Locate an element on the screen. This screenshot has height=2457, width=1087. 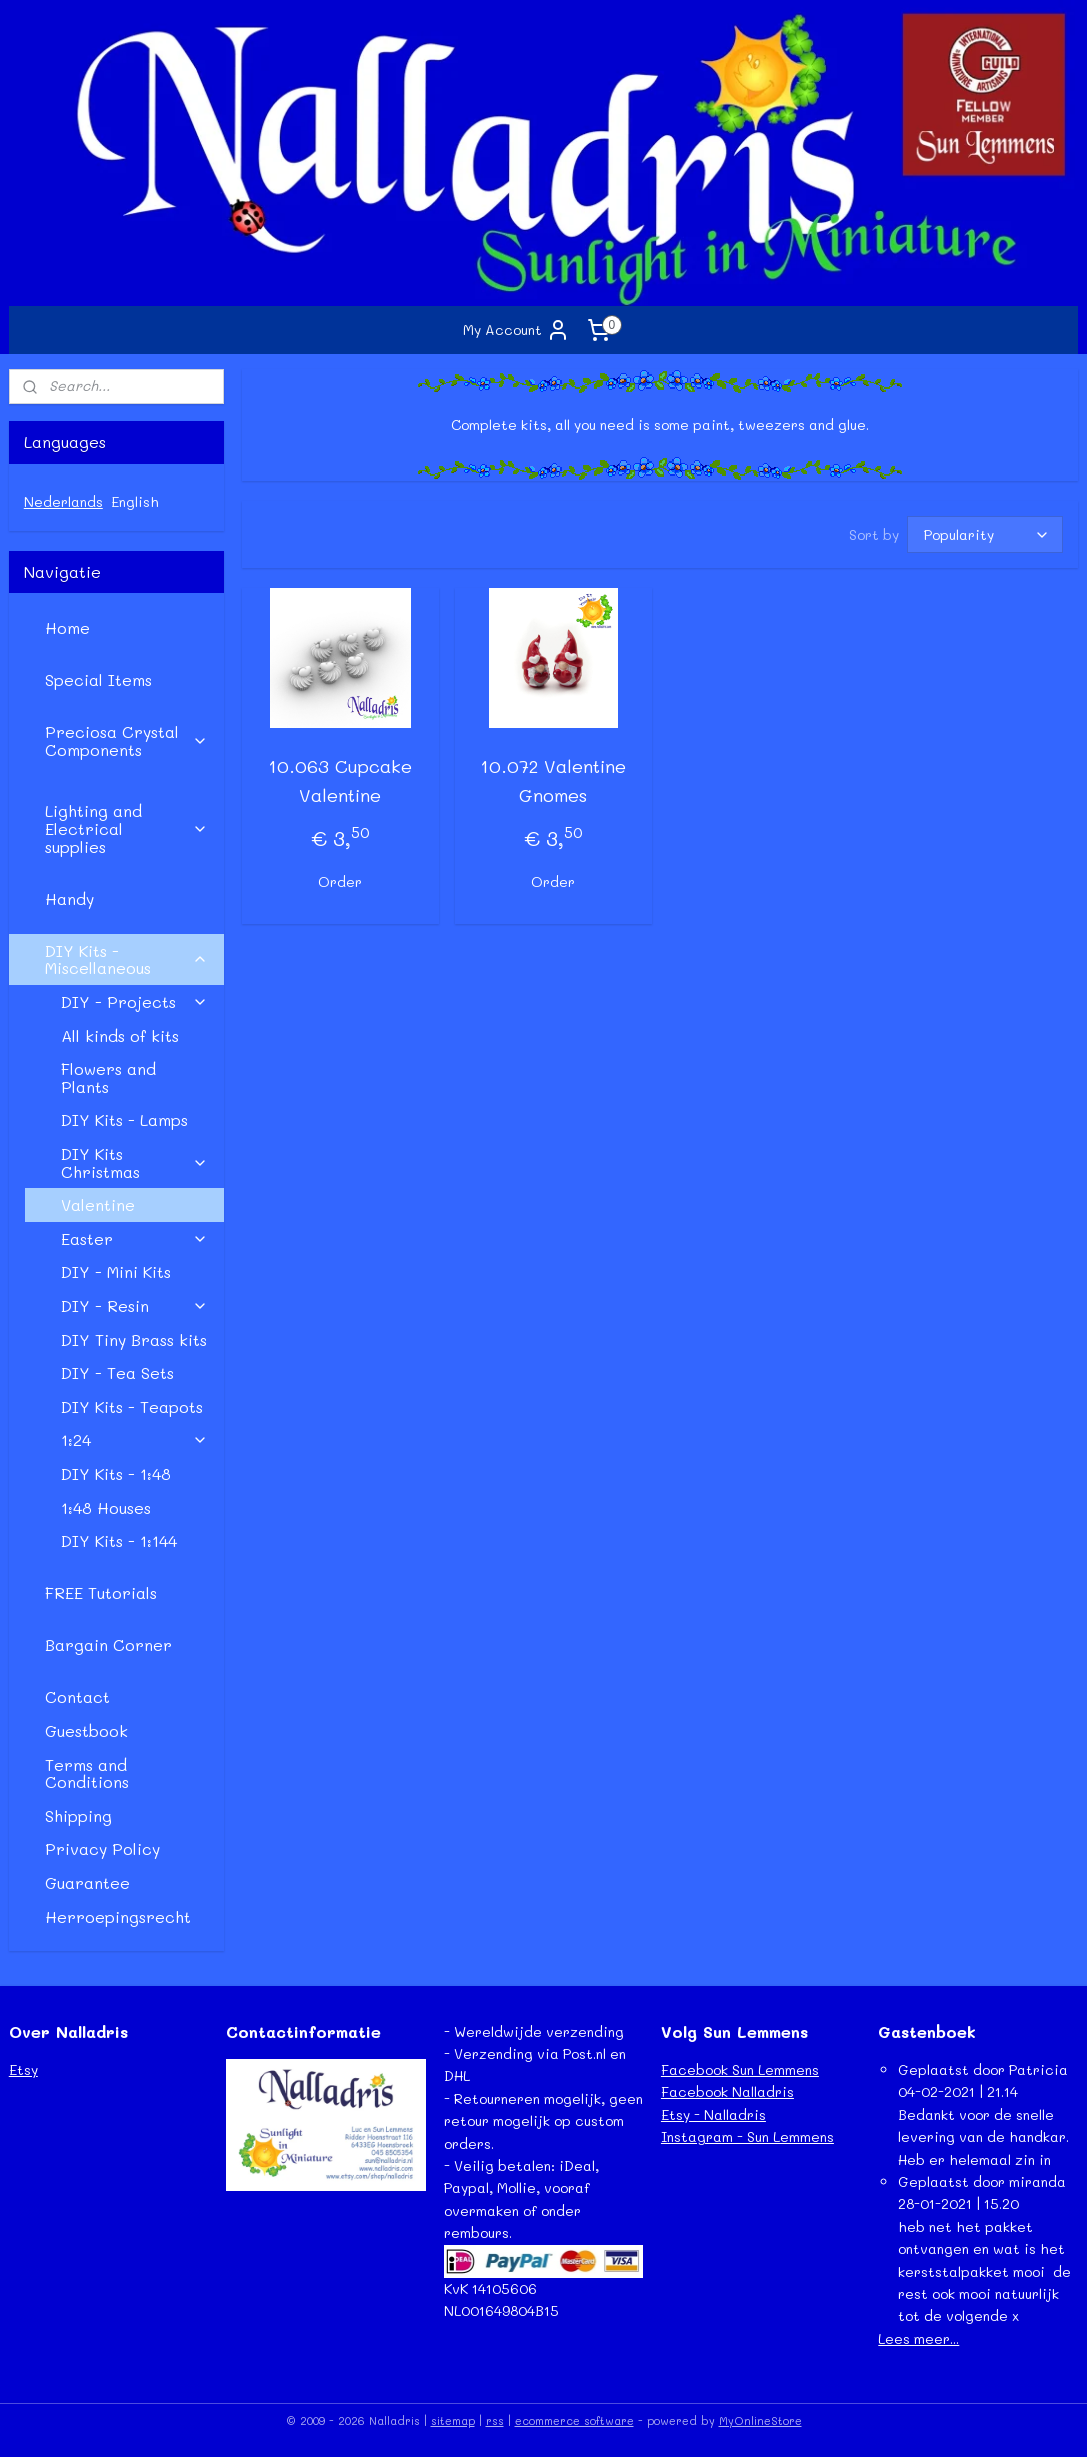
Facebook Nalladris is located at coordinates (727, 2091).